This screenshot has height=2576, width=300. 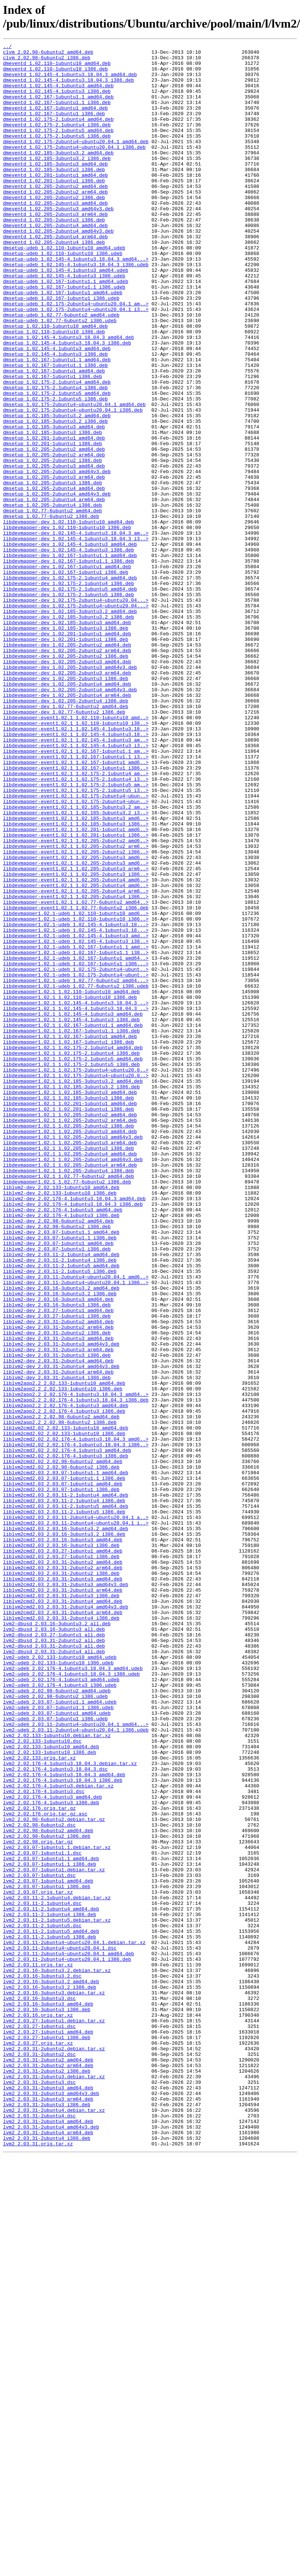 What do you see at coordinates (39, 2101) in the screenshot?
I see `lvm2_2.02.133.orig.tar.xz` at bounding box center [39, 2101].